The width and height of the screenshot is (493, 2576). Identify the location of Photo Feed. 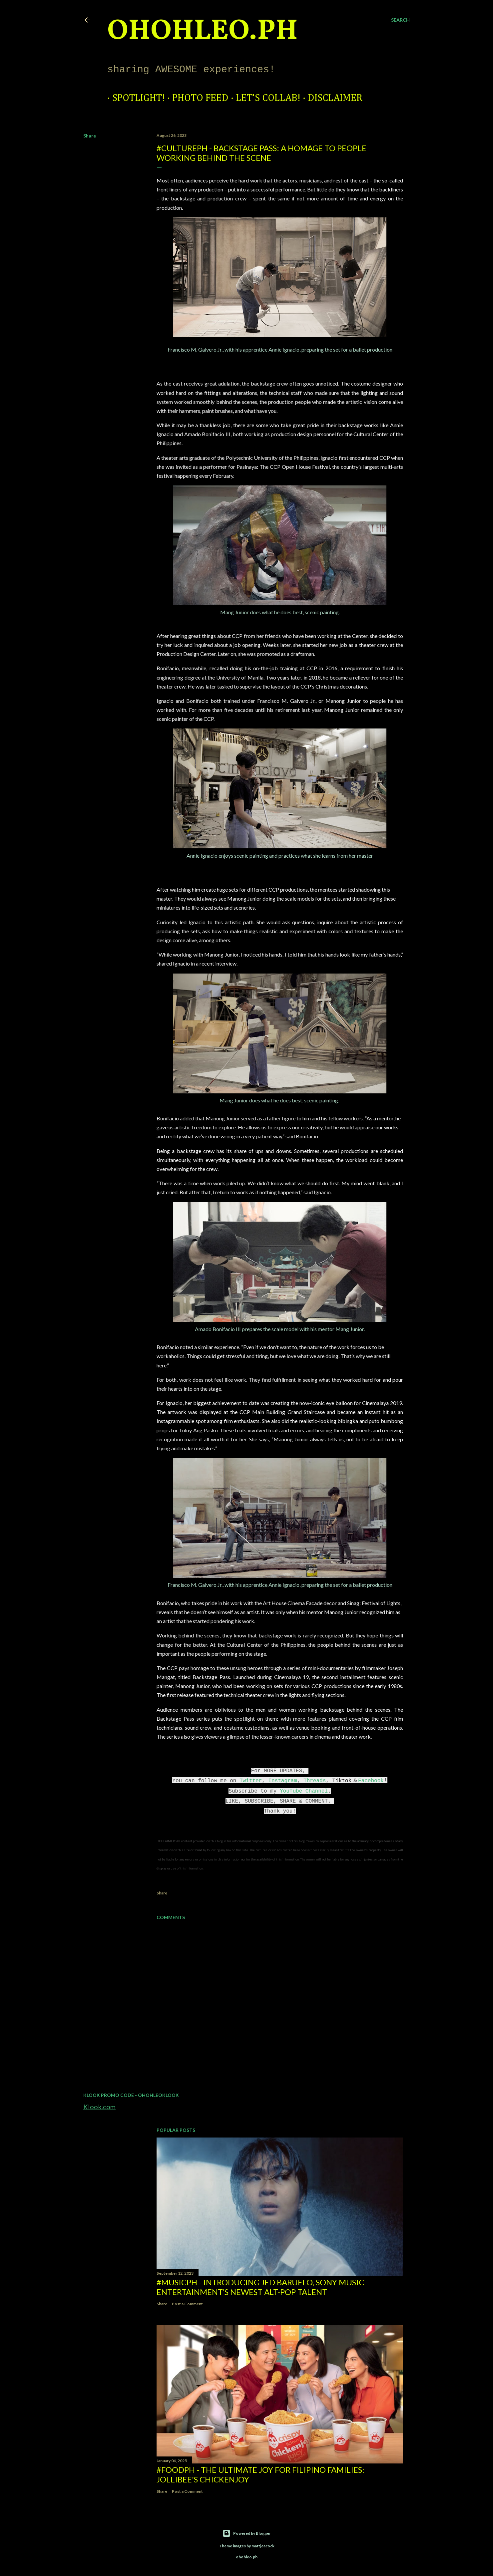
(195, 98).